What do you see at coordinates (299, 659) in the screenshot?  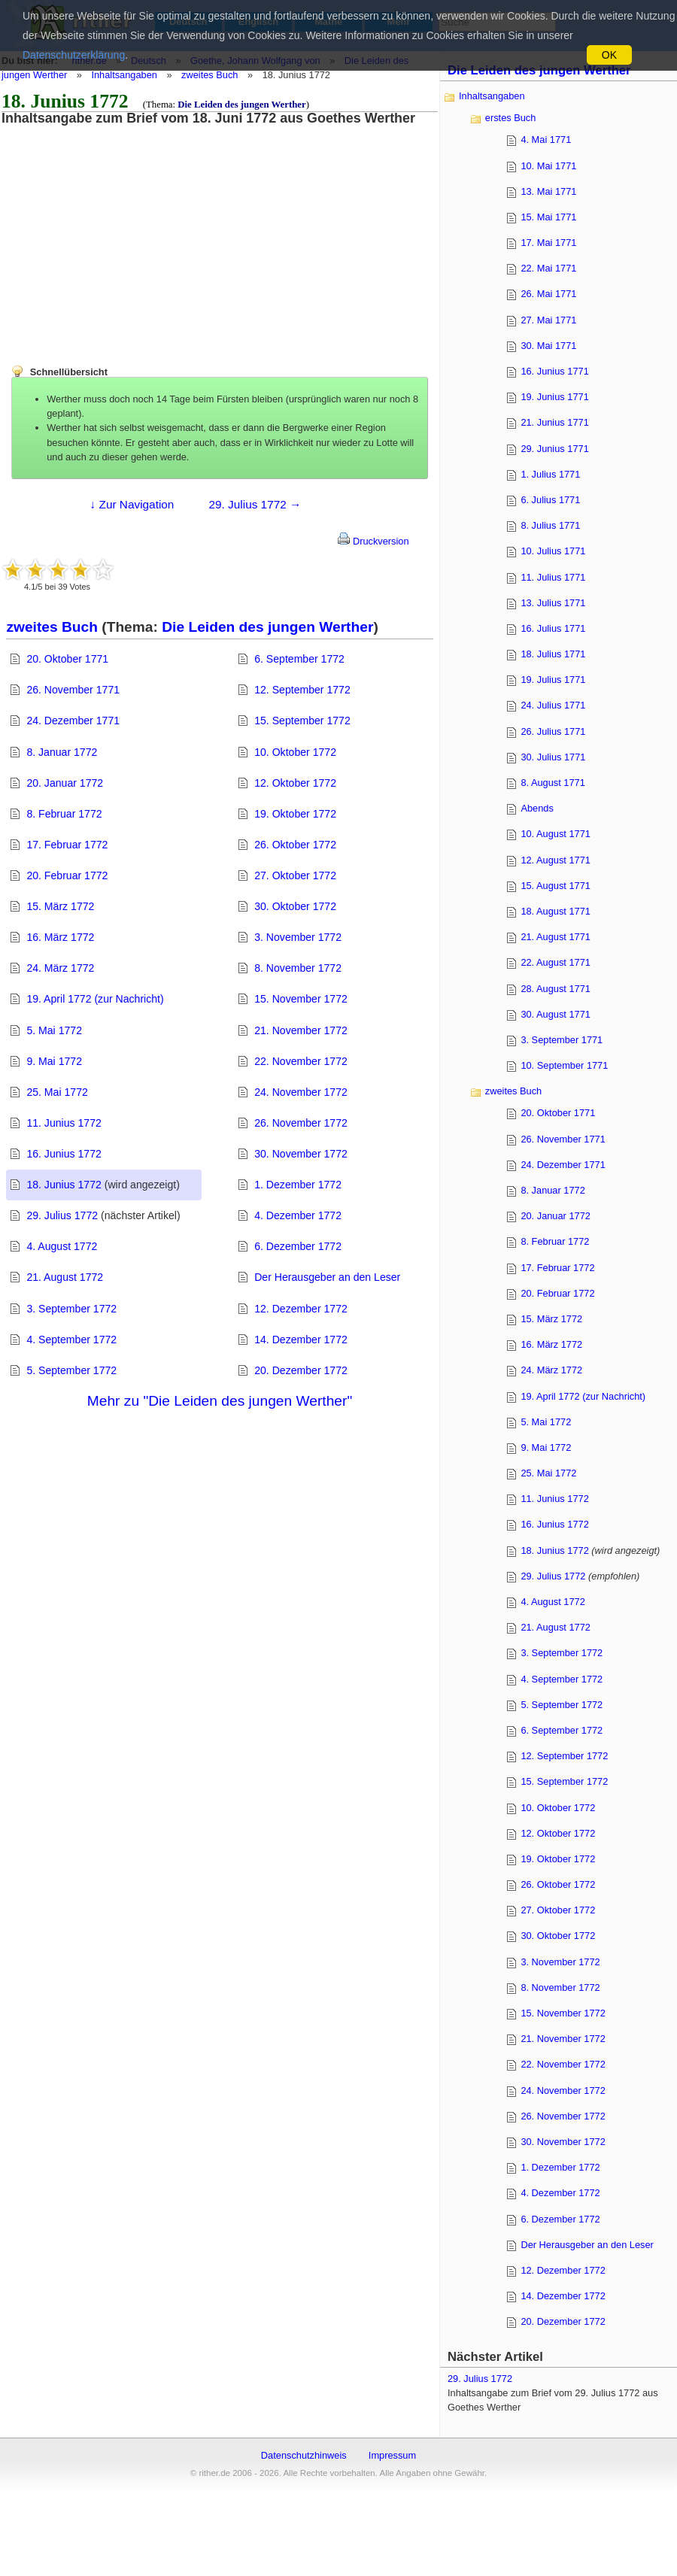 I see `6. September 1772` at bounding box center [299, 659].